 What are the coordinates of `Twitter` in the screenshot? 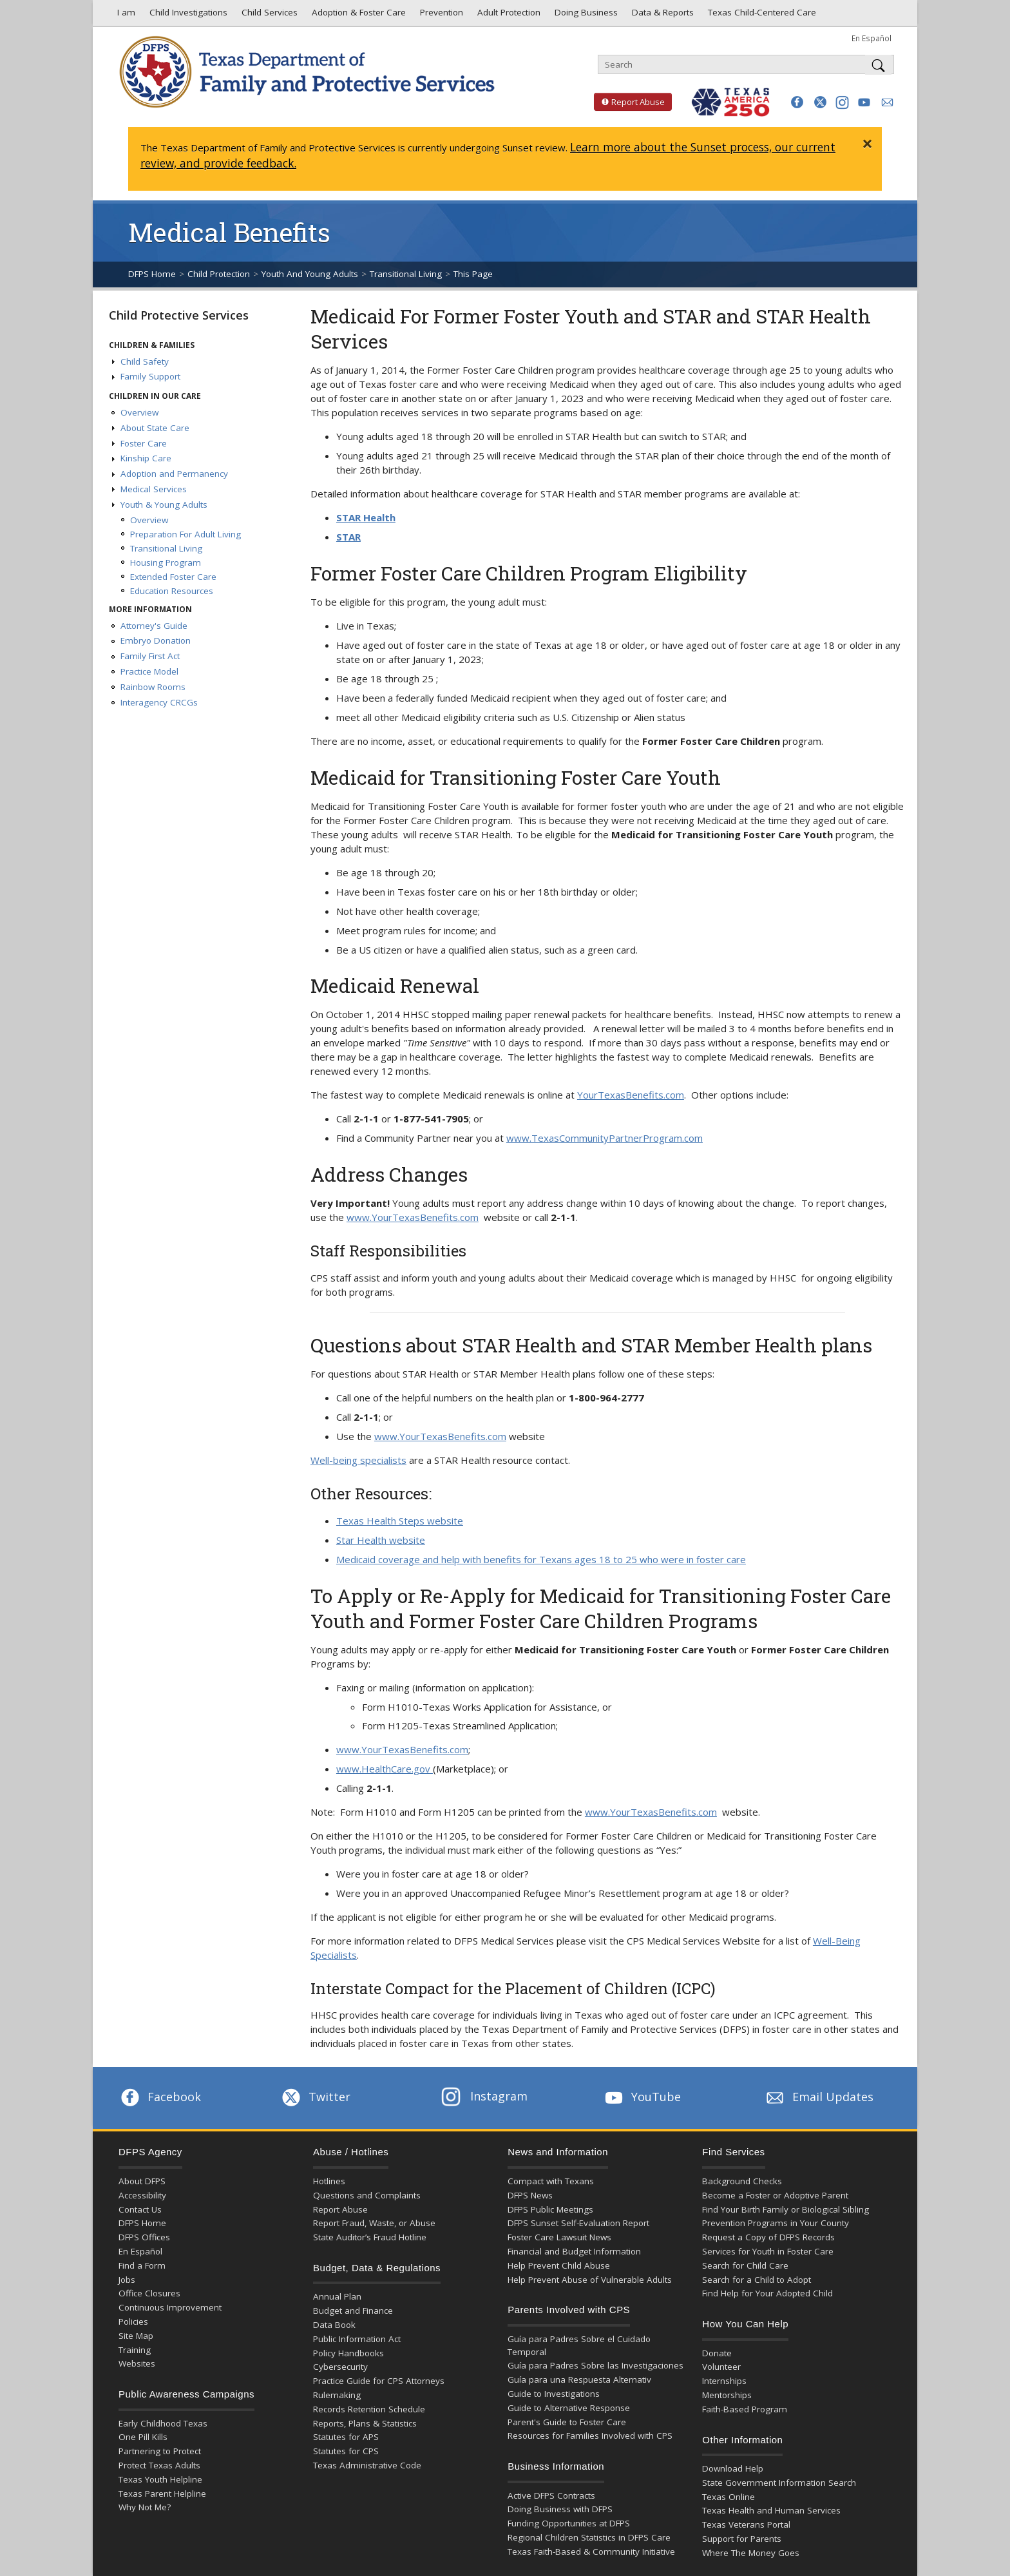 It's located at (315, 2096).